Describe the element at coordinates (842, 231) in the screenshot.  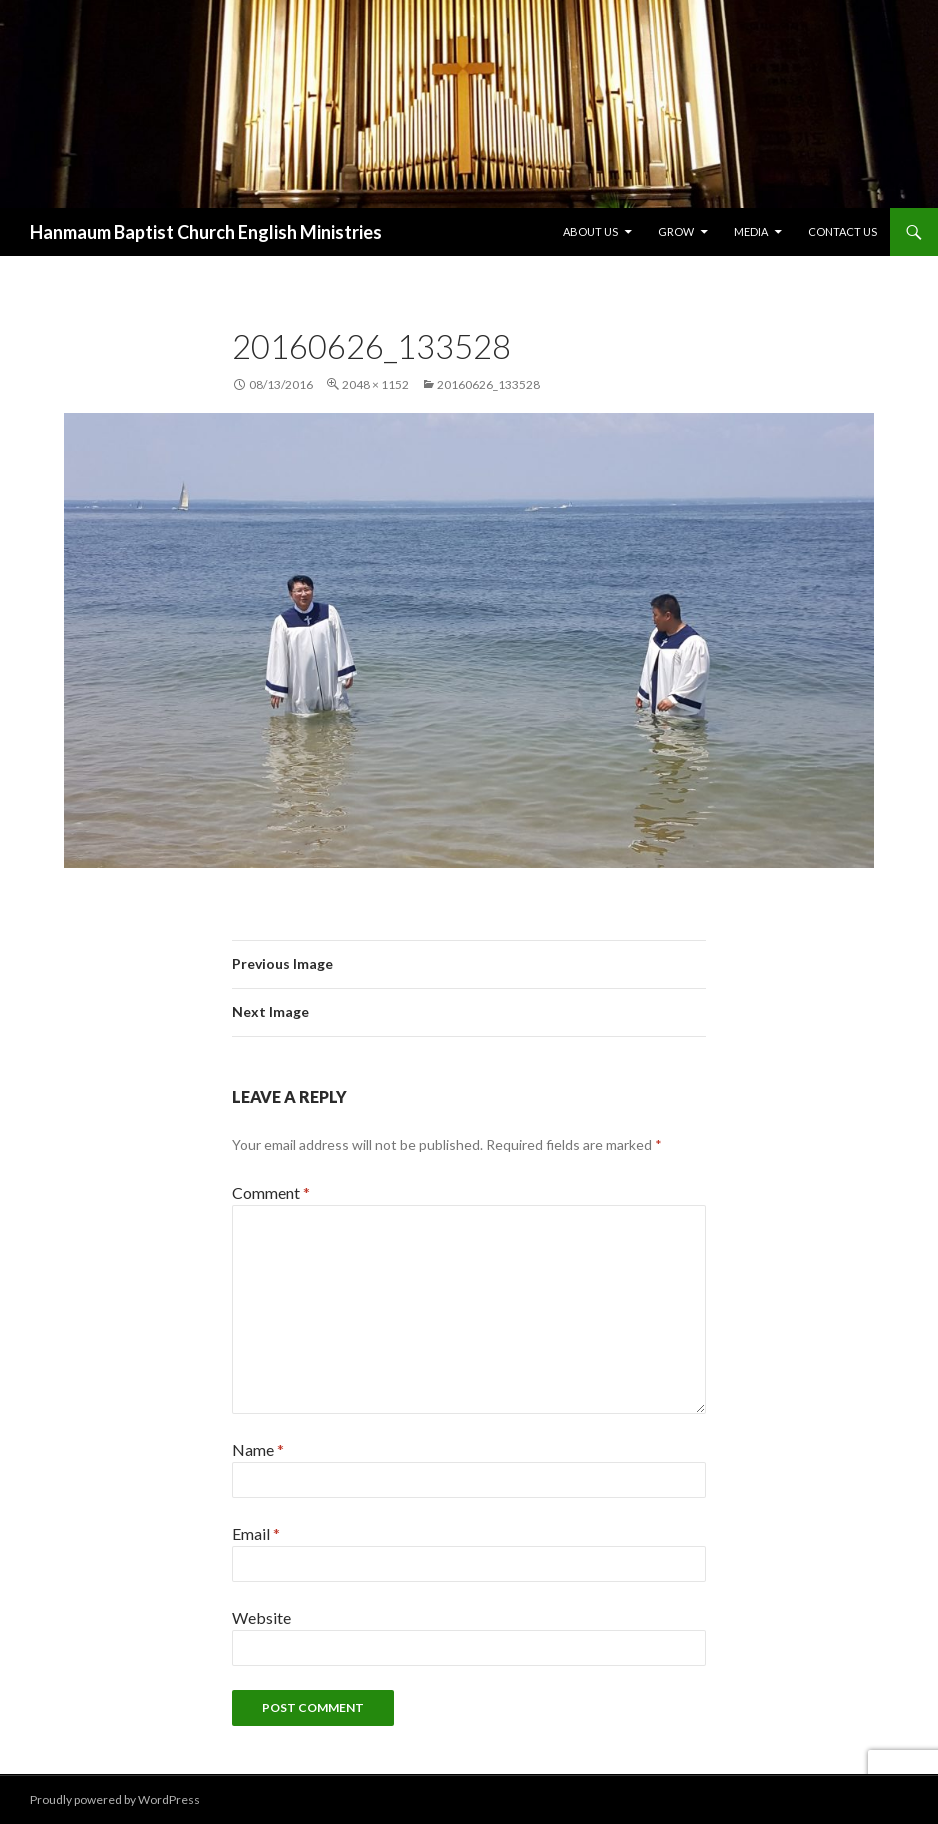
I see `Contact Us` at that location.